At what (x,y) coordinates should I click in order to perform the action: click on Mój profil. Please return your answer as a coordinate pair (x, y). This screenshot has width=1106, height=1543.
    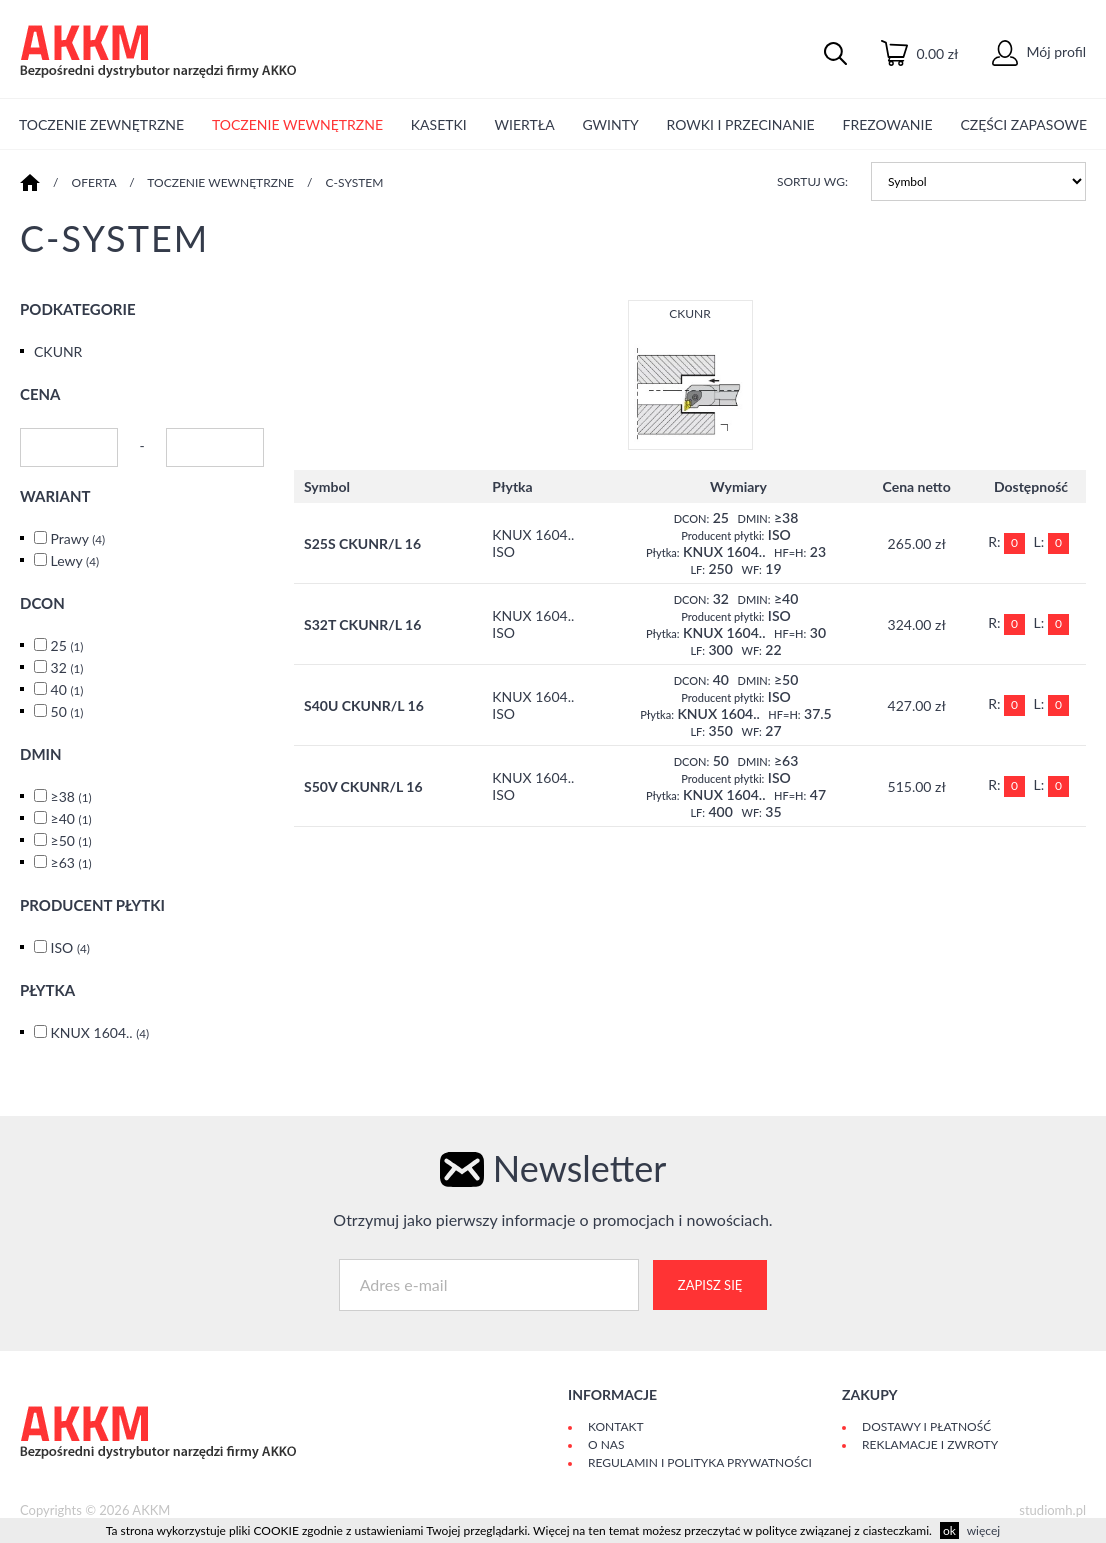
    Looking at the image, I should click on (1039, 51).